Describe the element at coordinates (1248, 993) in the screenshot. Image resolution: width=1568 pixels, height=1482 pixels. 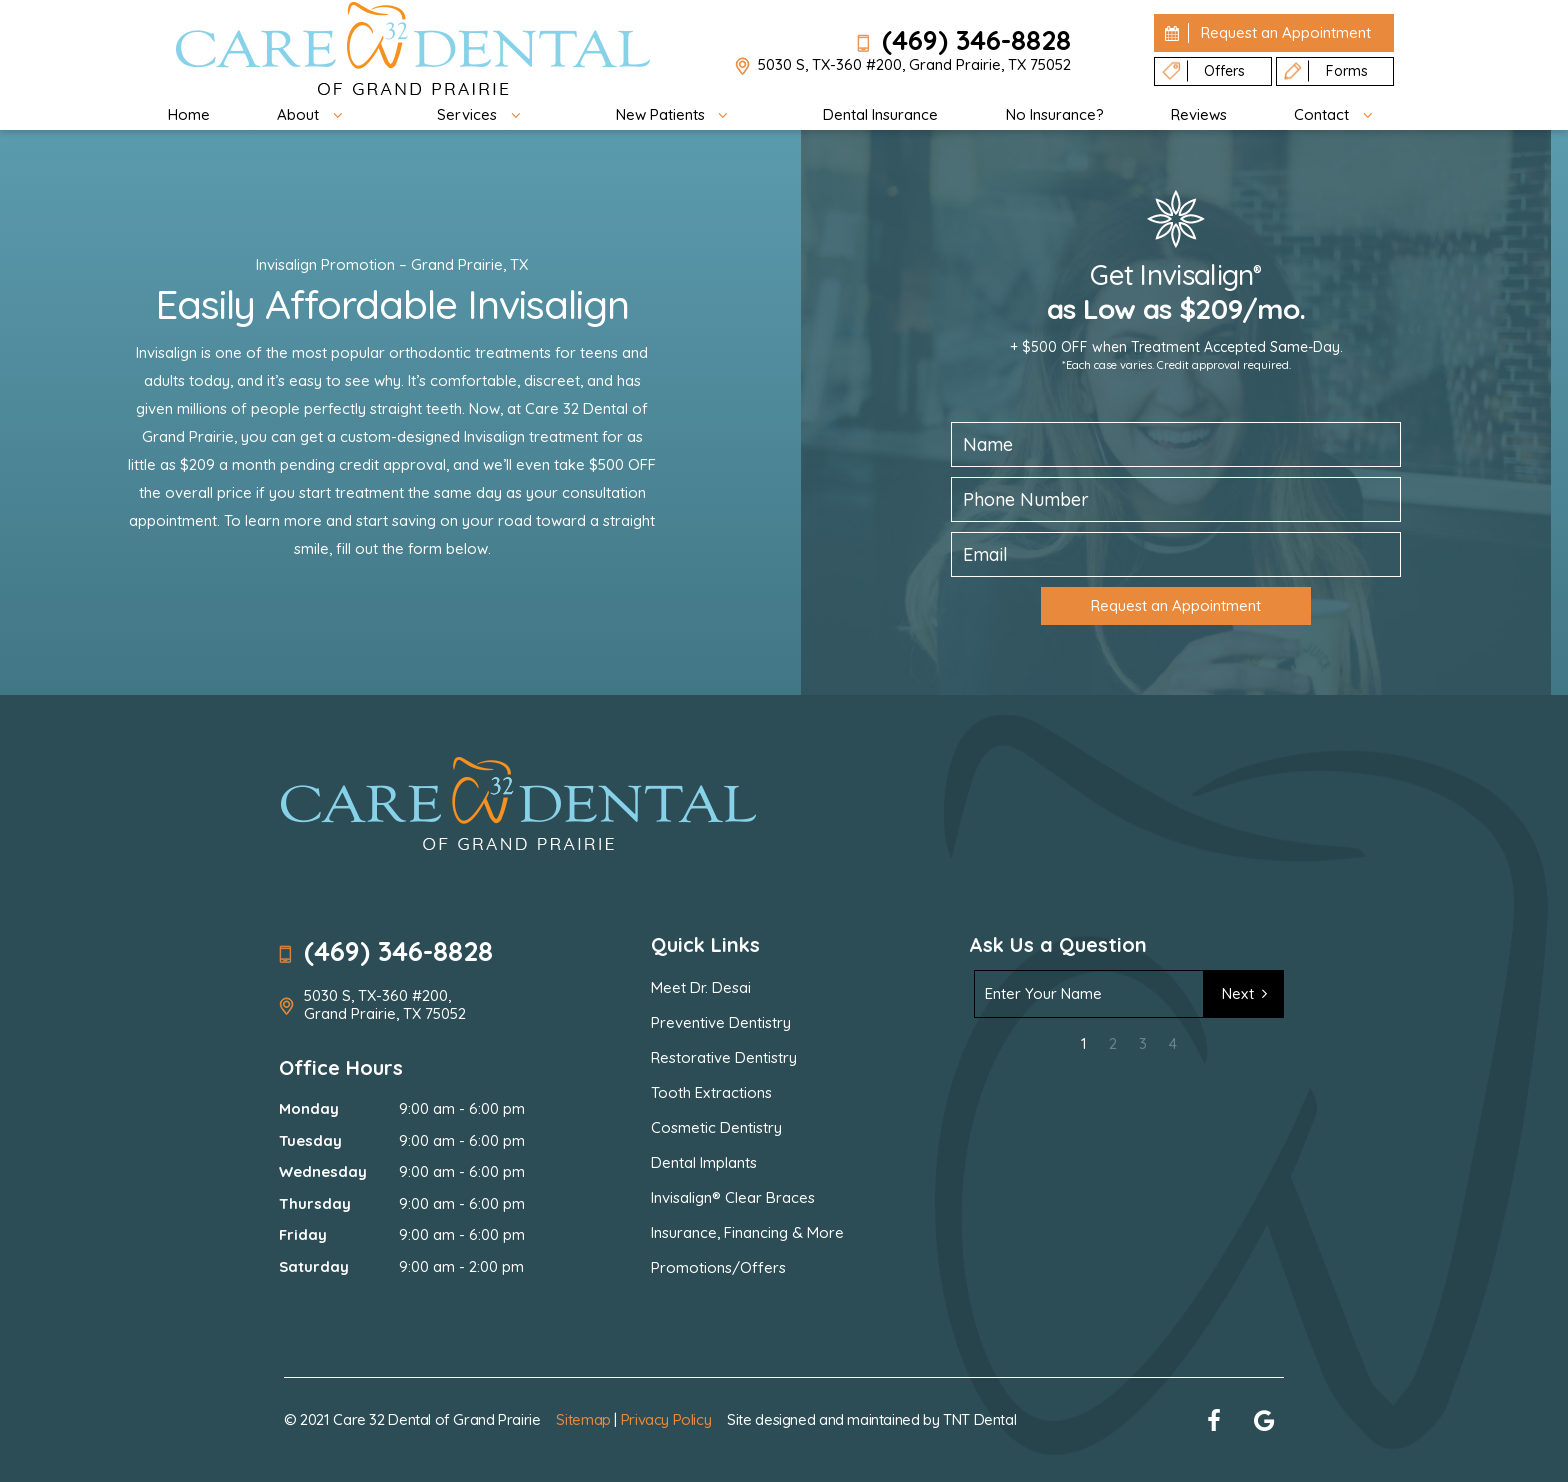
I see `Next` at that location.